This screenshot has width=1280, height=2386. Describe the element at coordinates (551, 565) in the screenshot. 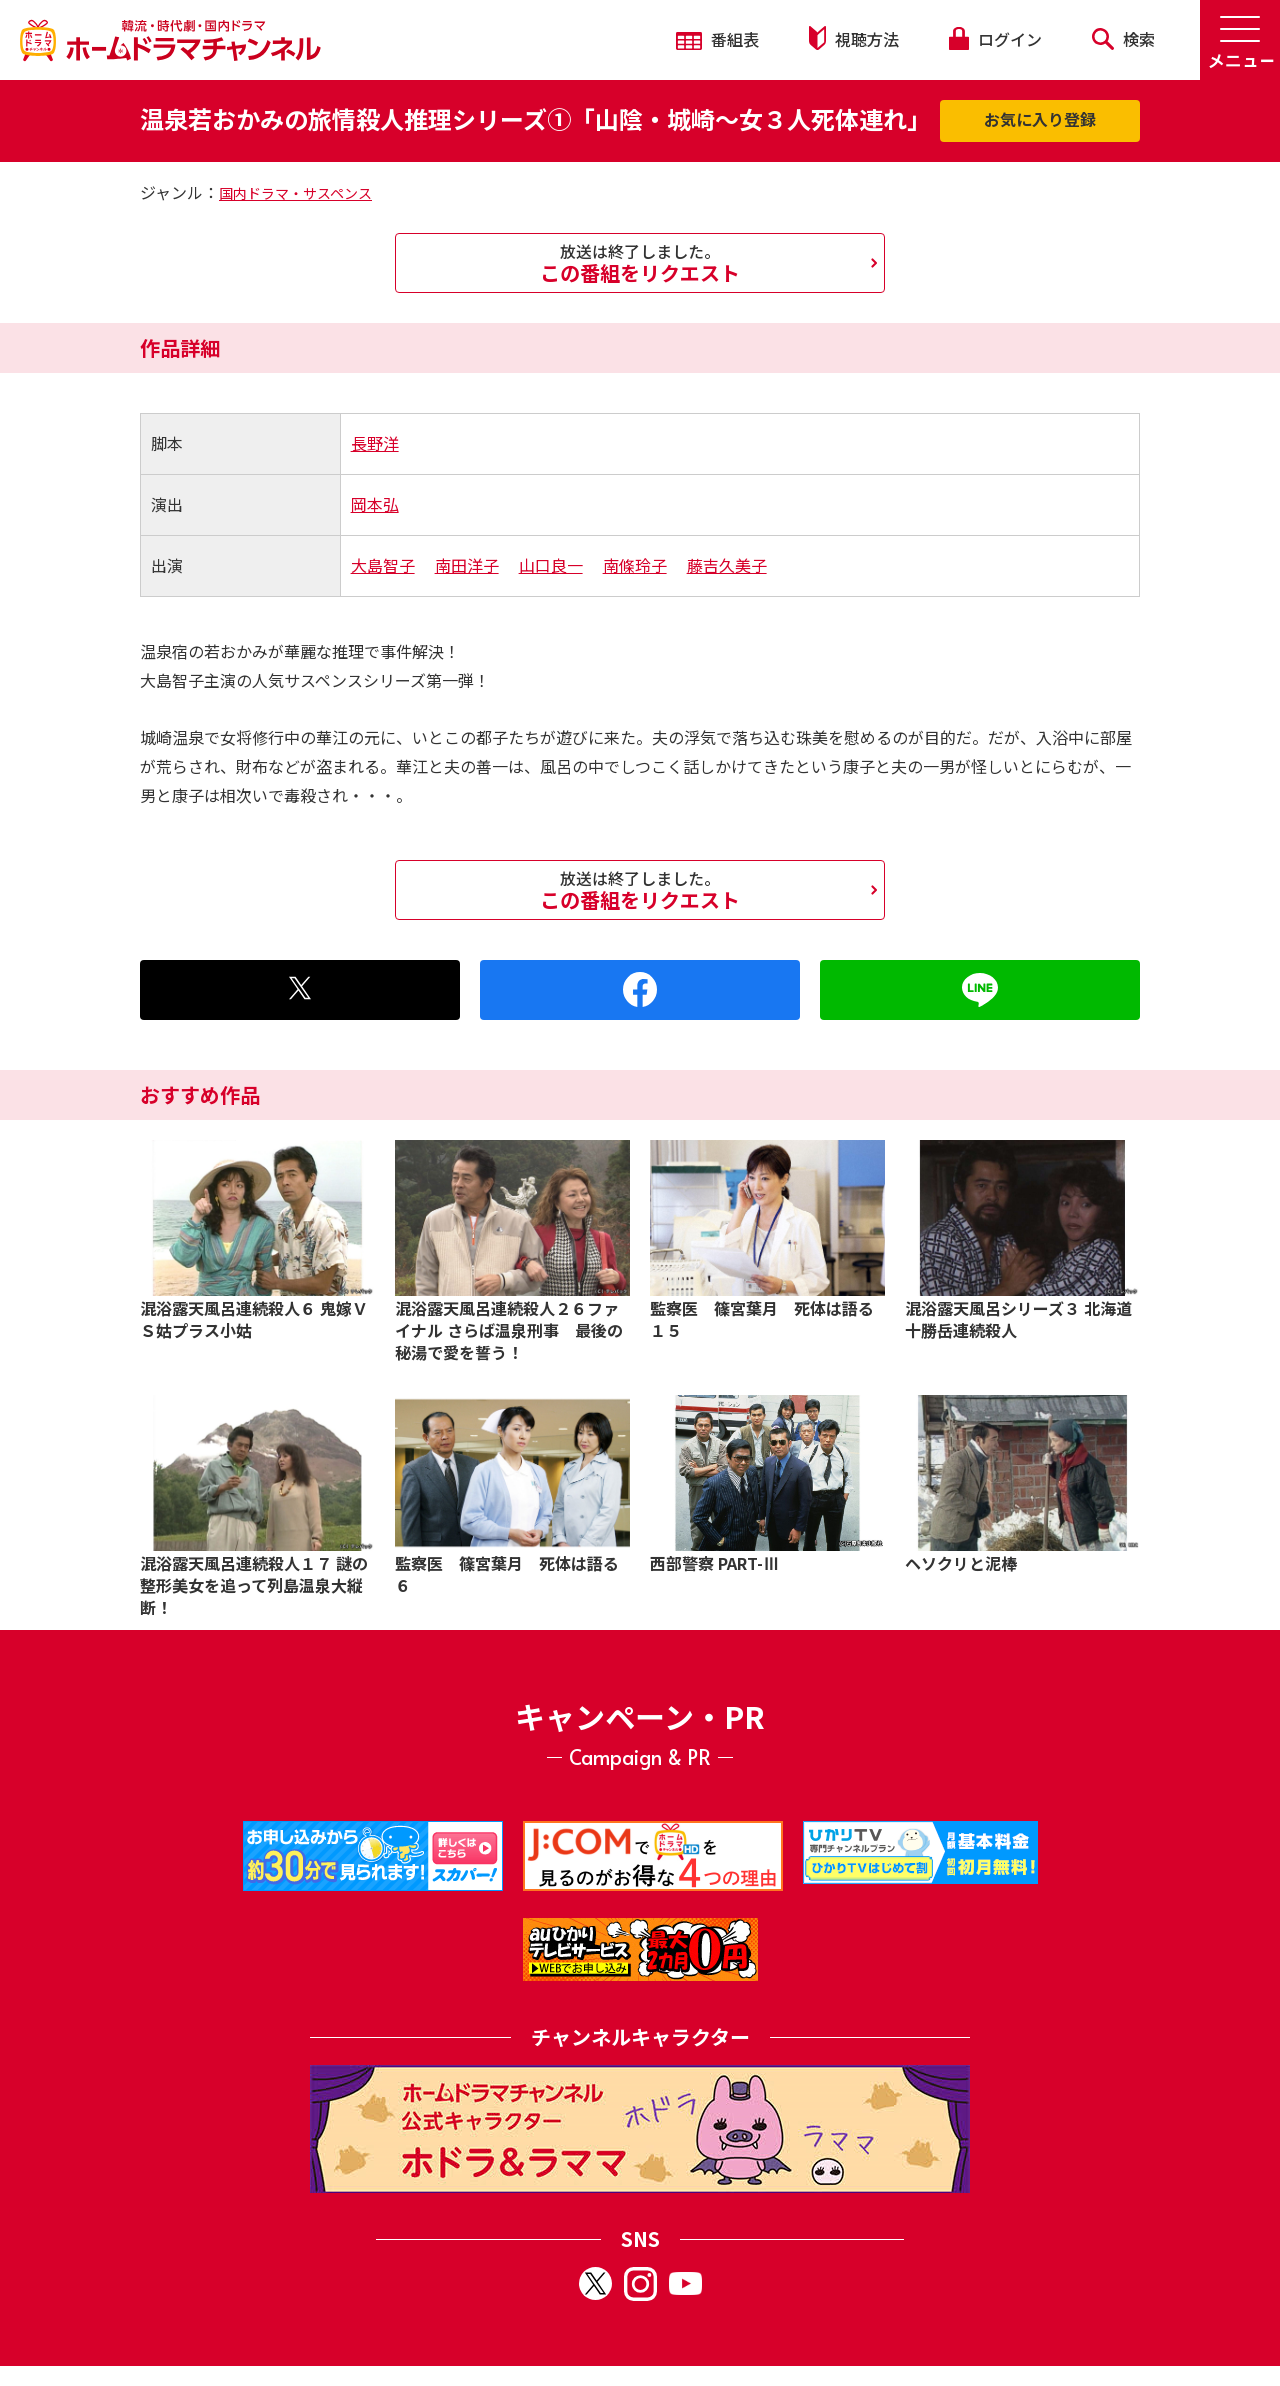

I see `山口良一` at that location.